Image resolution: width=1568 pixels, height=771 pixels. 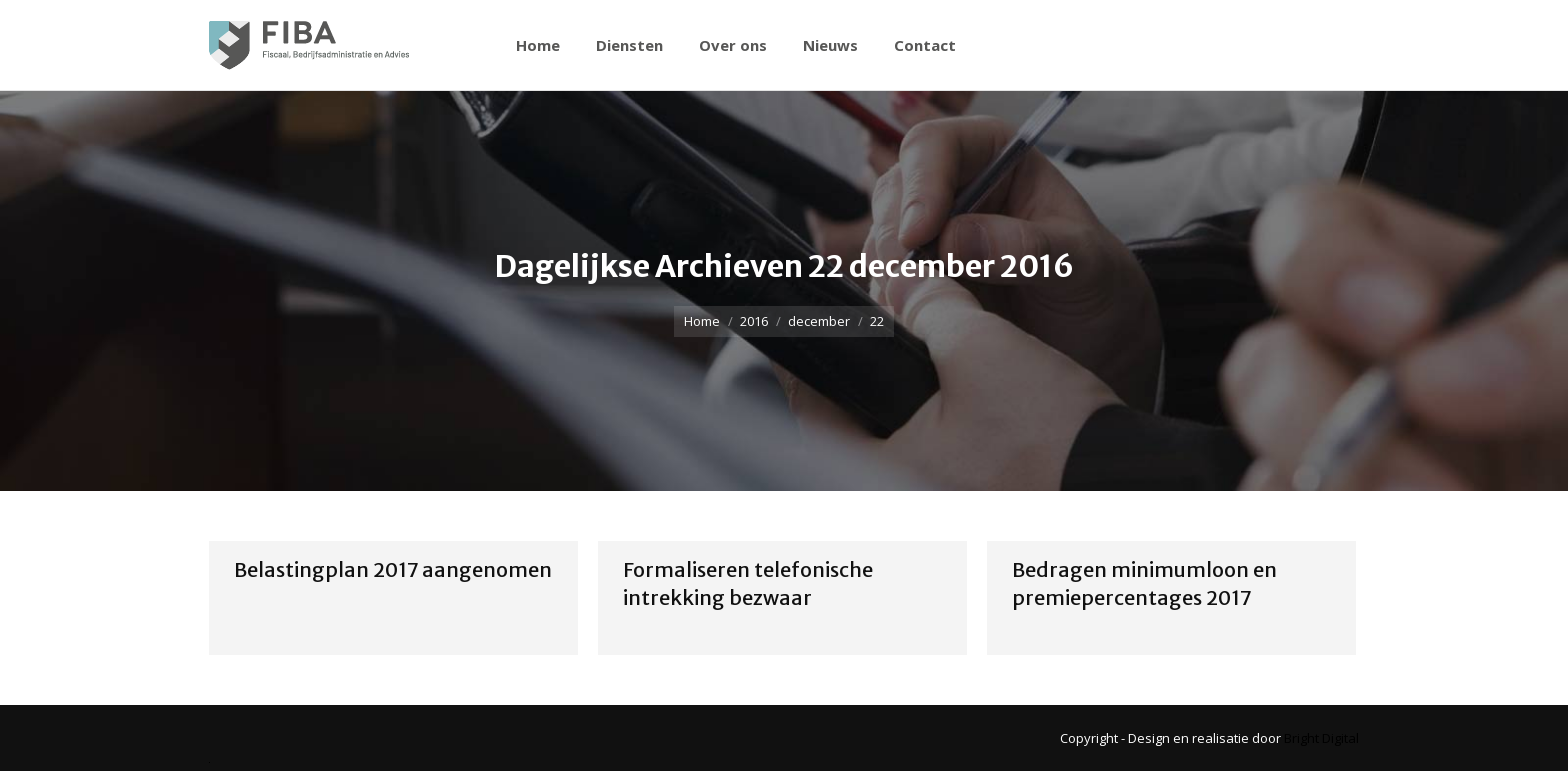 What do you see at coordinates (754, 321) in the screenshot?
I see `2016` at bounding box center [754, 321].